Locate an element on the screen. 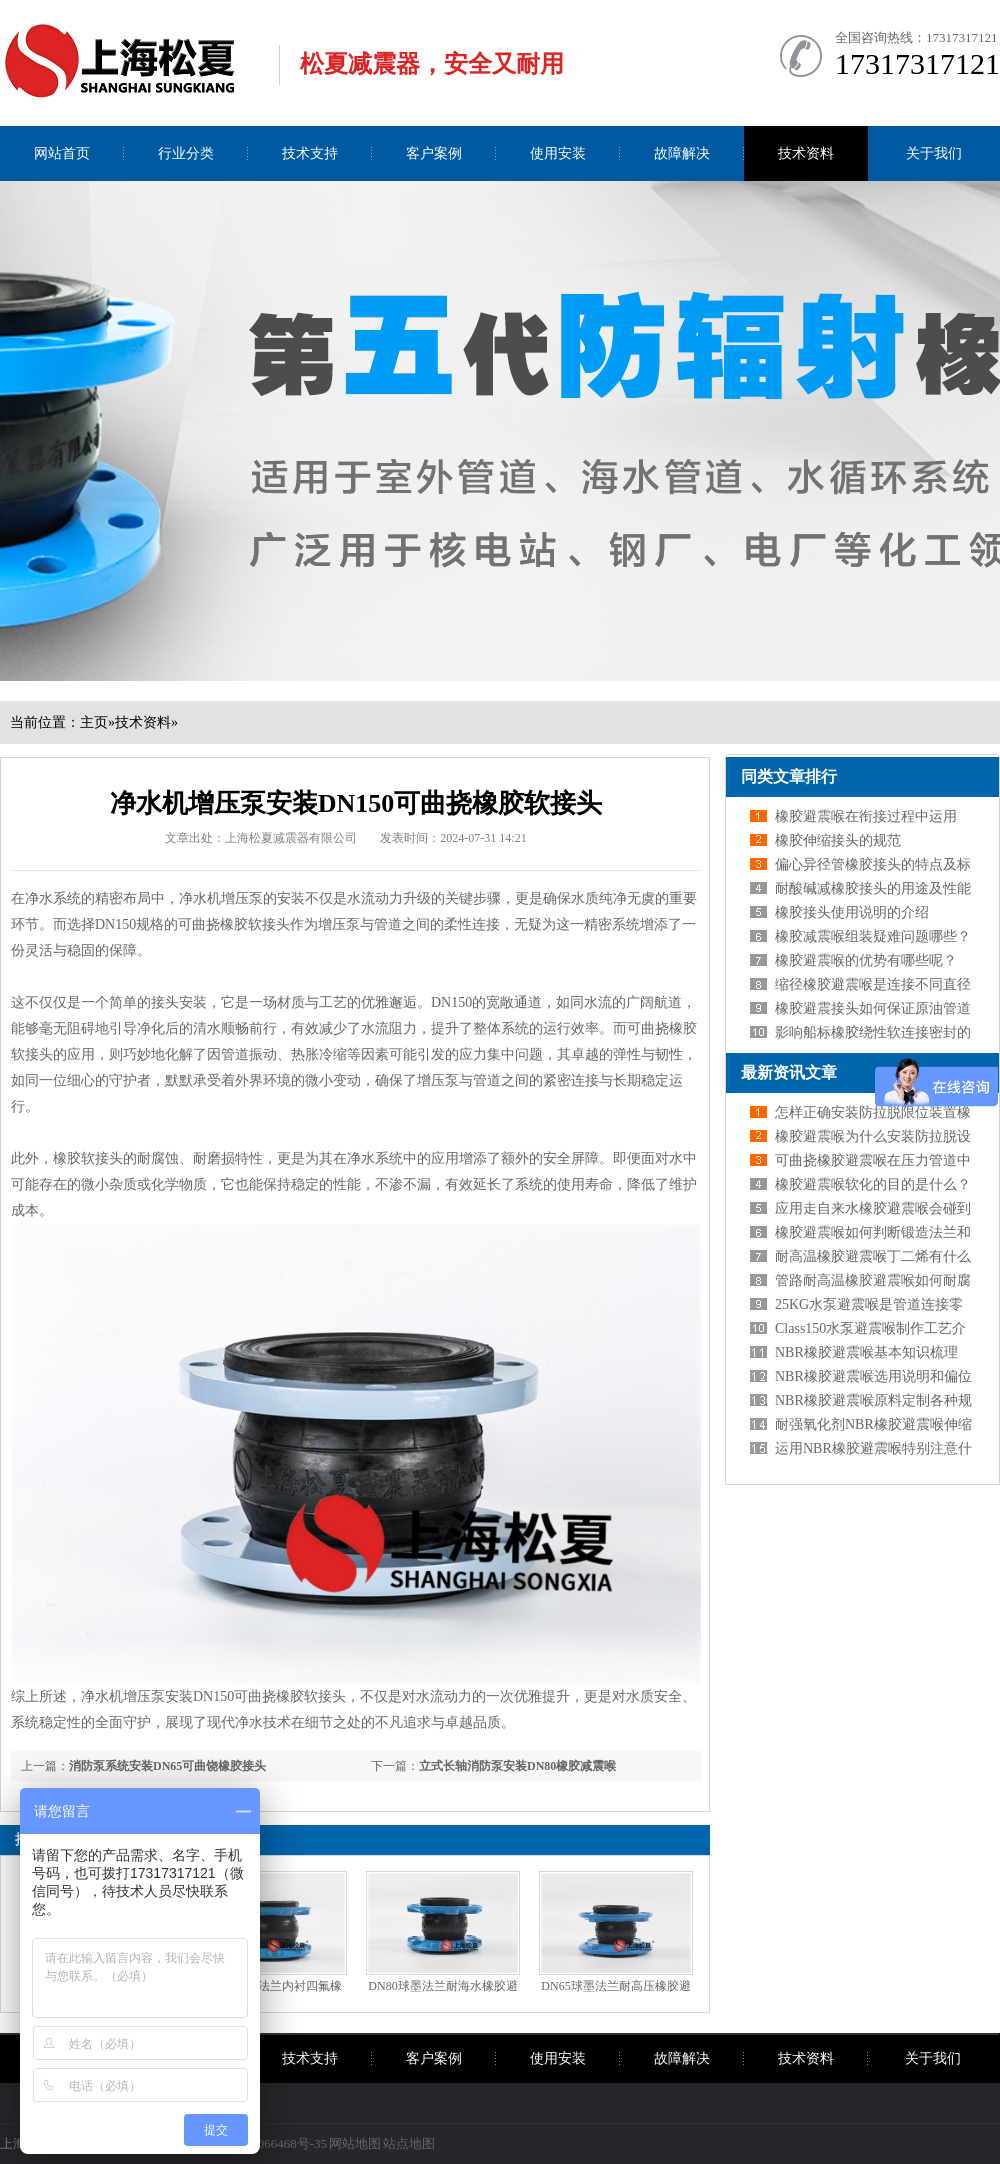  沪ICP备09066468号-35 is located at coordinates (263, 2143).